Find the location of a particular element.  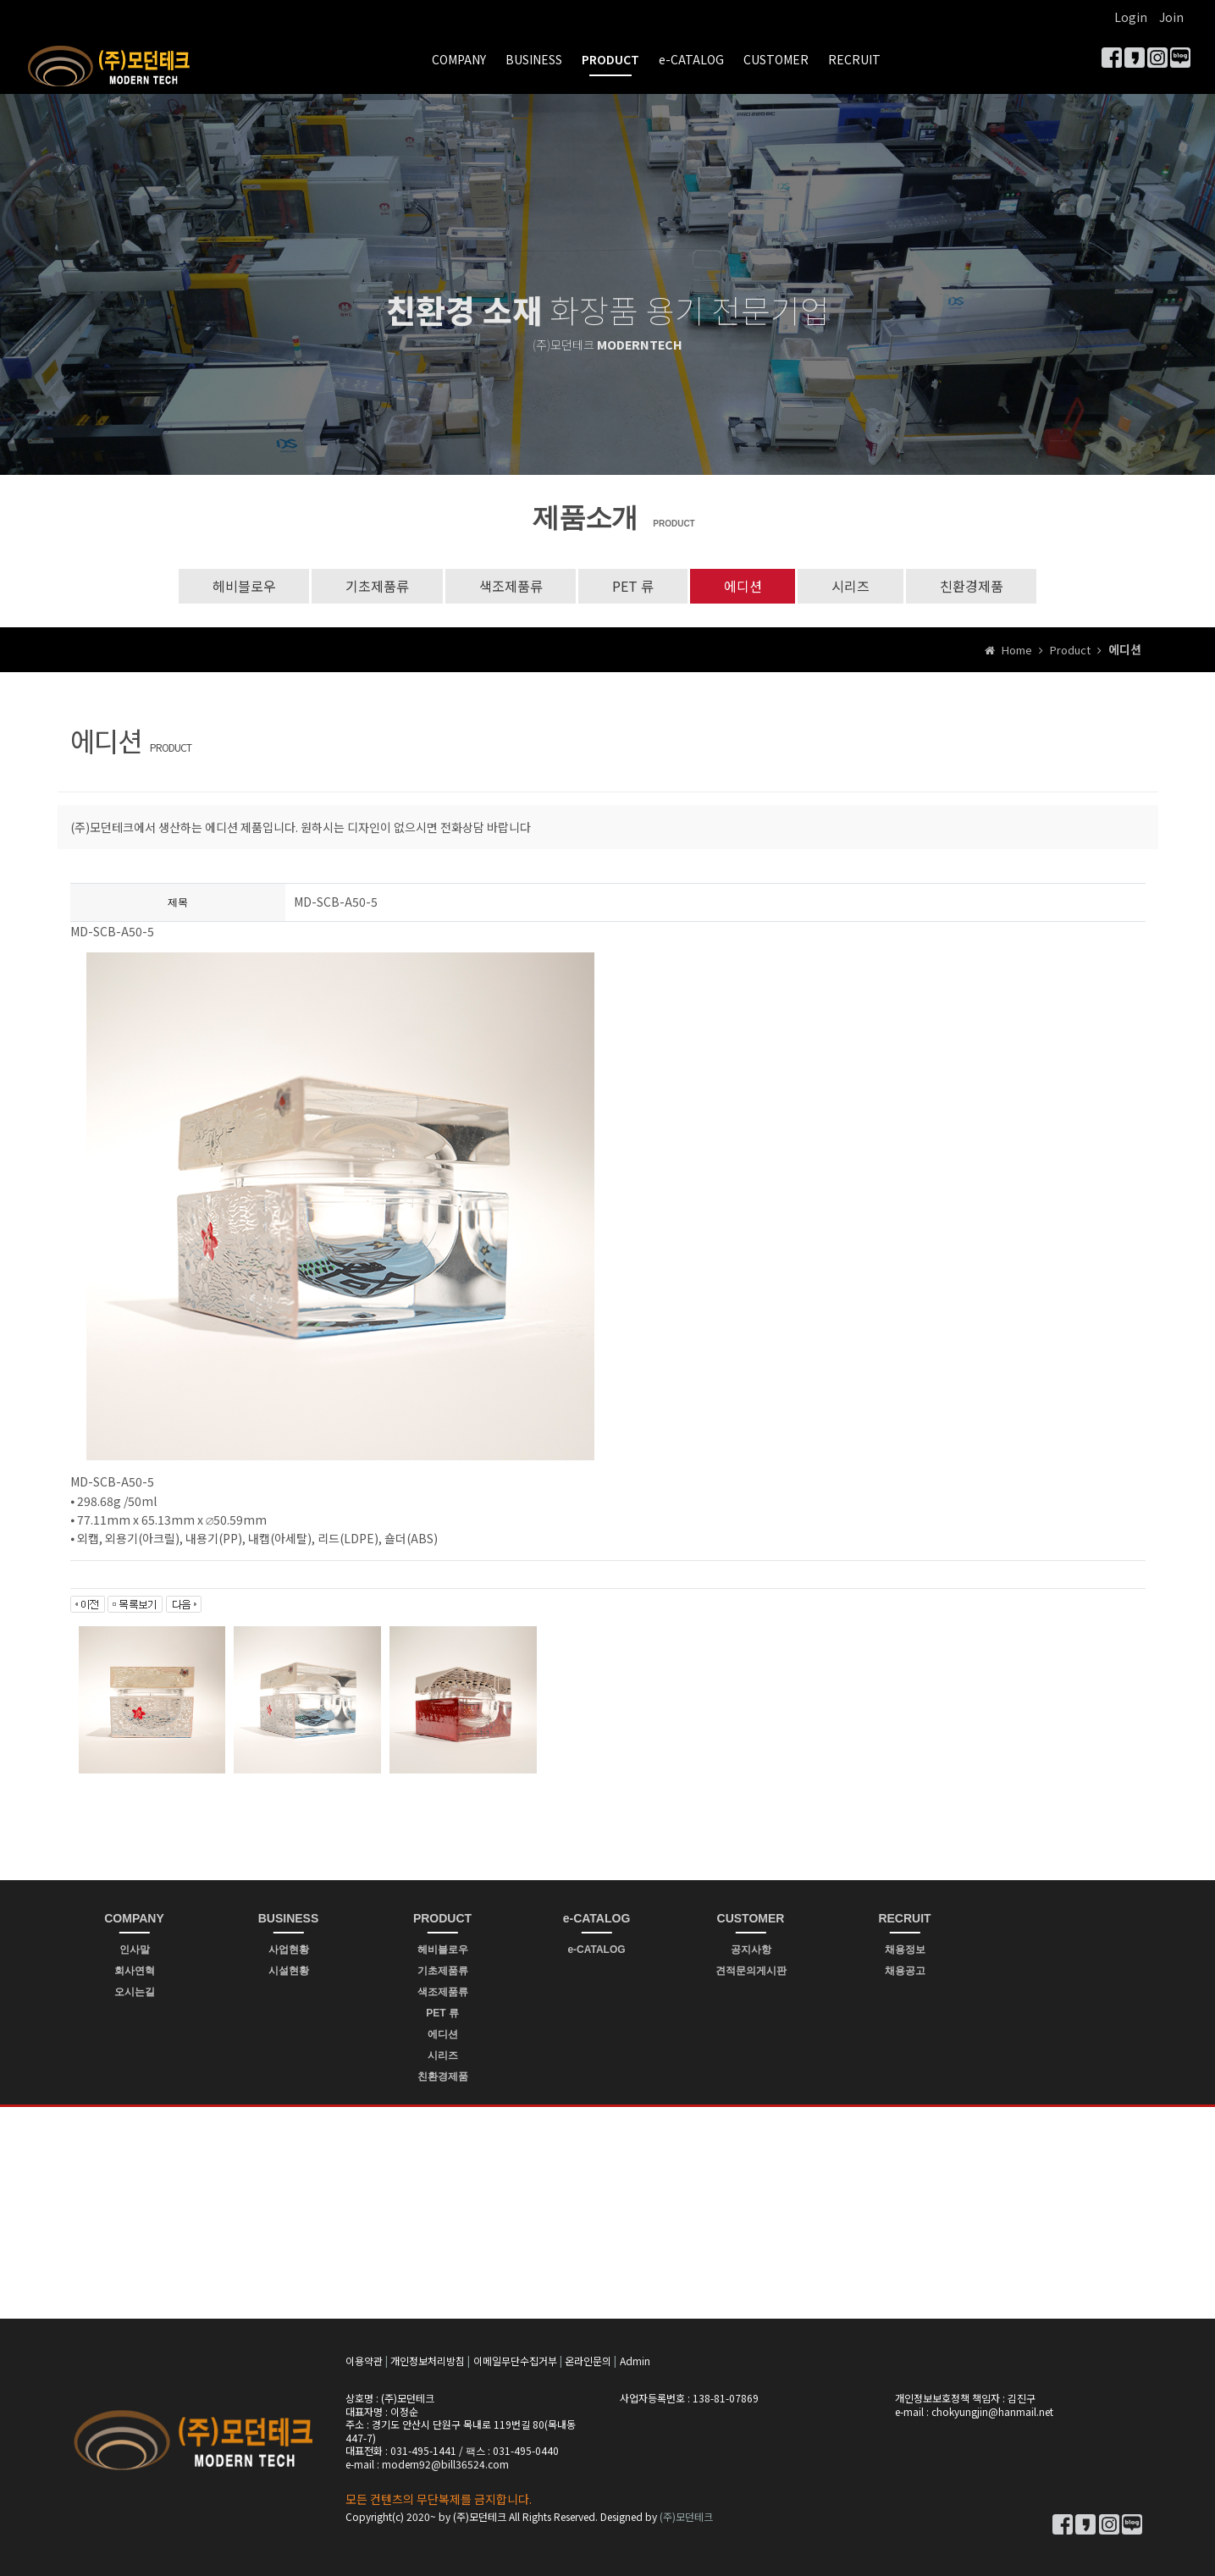

견적문의게시판 is located at coordinates (751, 1971).